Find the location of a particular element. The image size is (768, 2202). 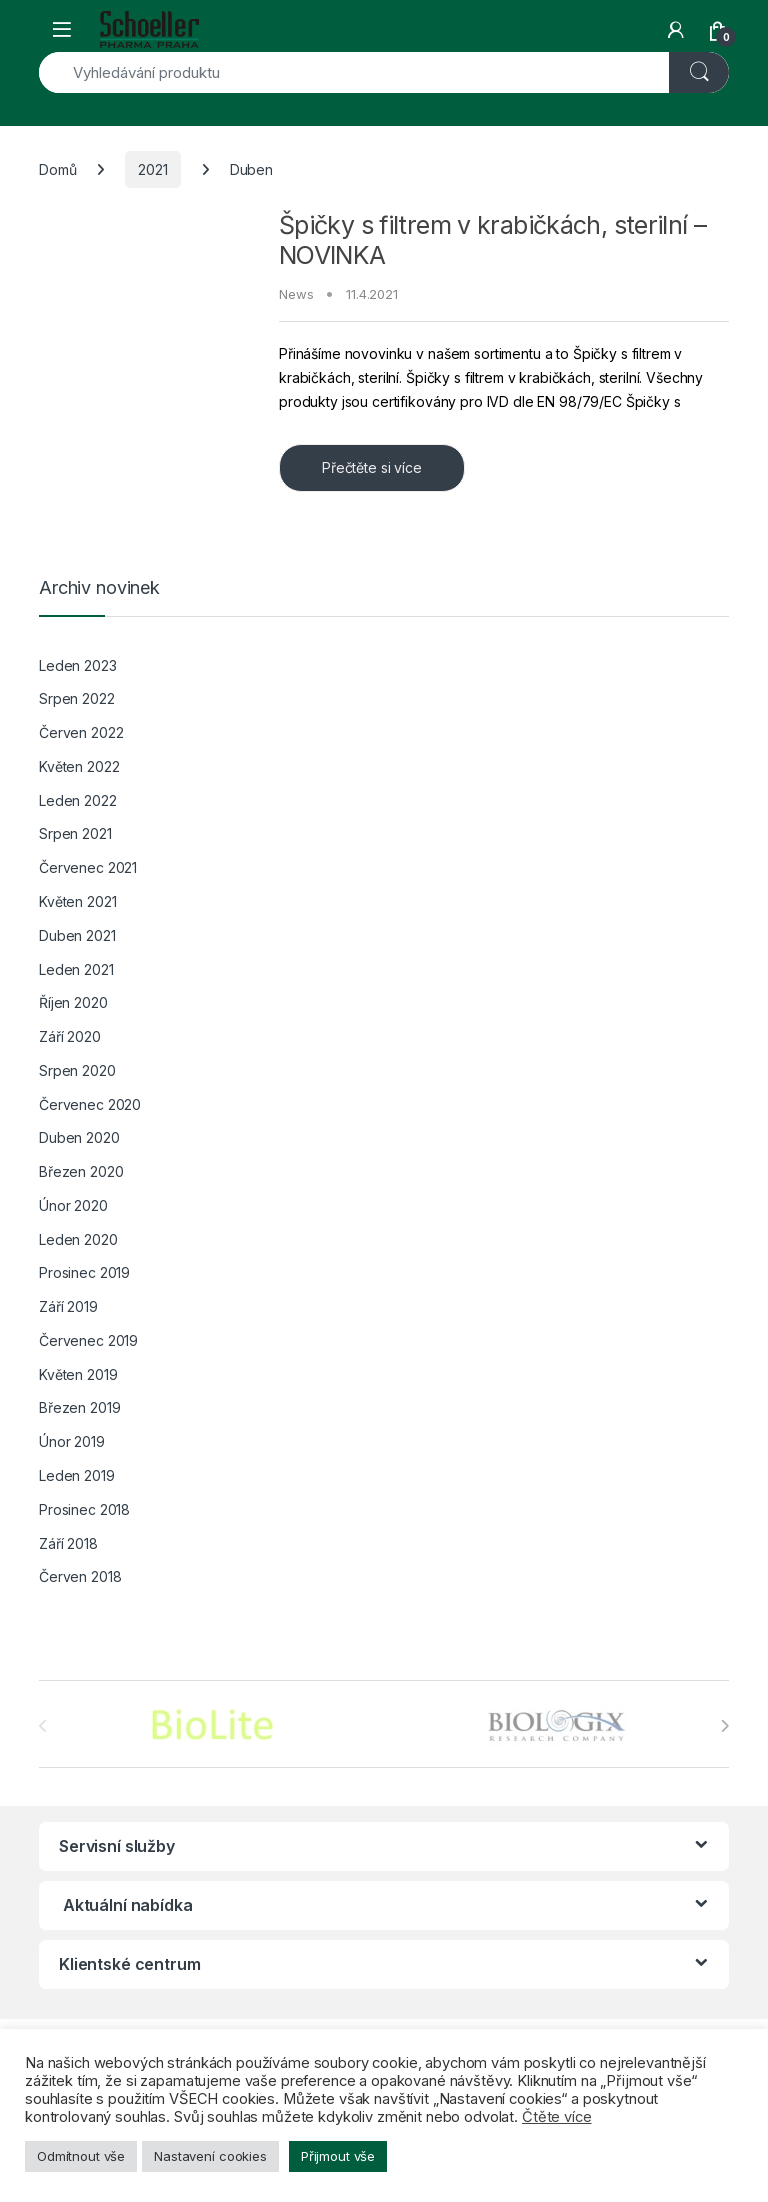

Nastavení cookies [button] is located at coordinates (210, 2156).